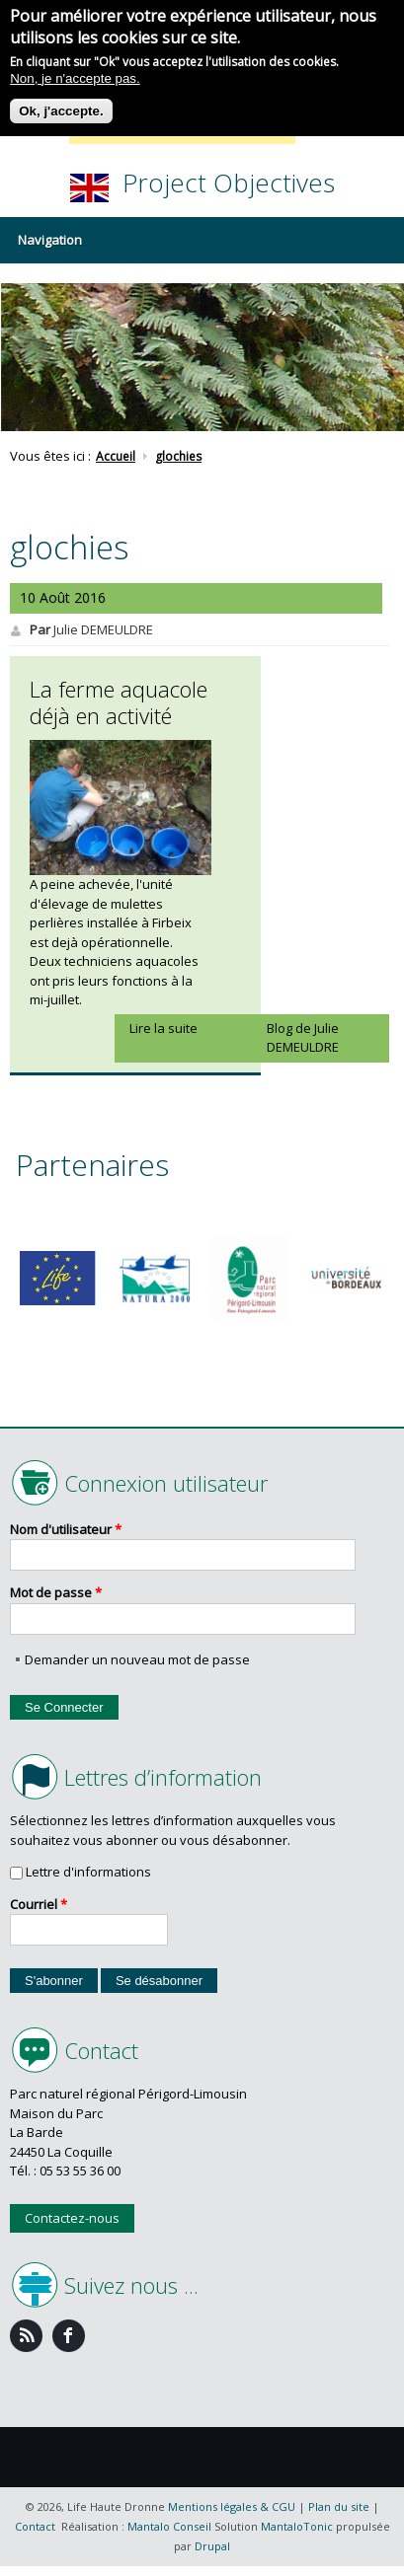  Describe the element at coordinates (228, 182) in the screenshot. I see `Project Objectives` at that location.